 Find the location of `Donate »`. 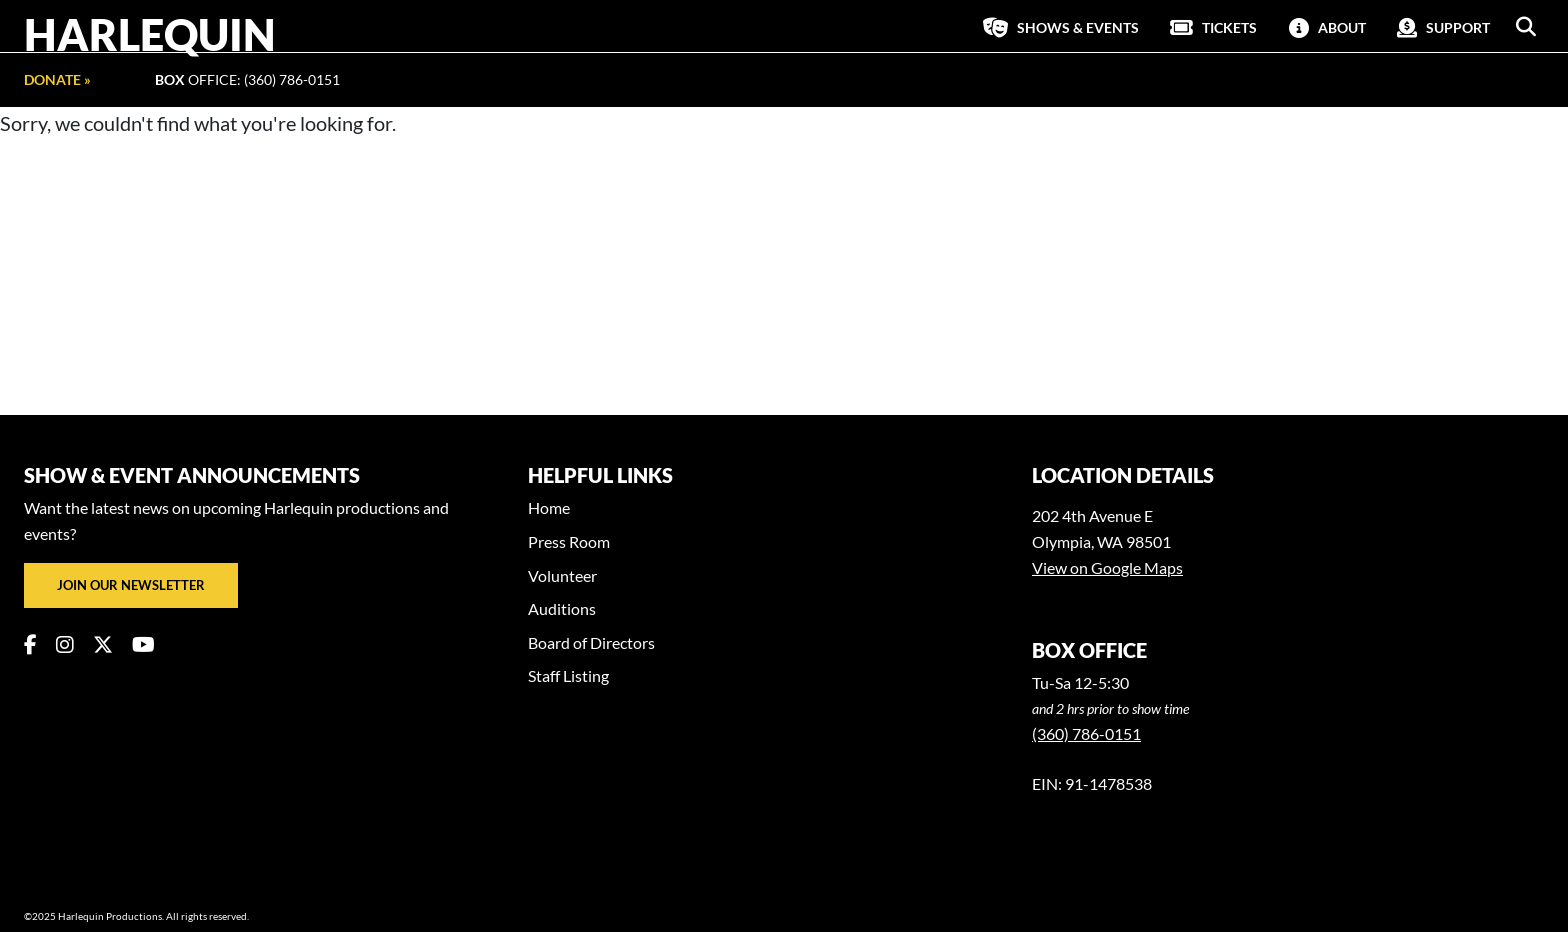

Donate » is located at coordinates (57, 79).